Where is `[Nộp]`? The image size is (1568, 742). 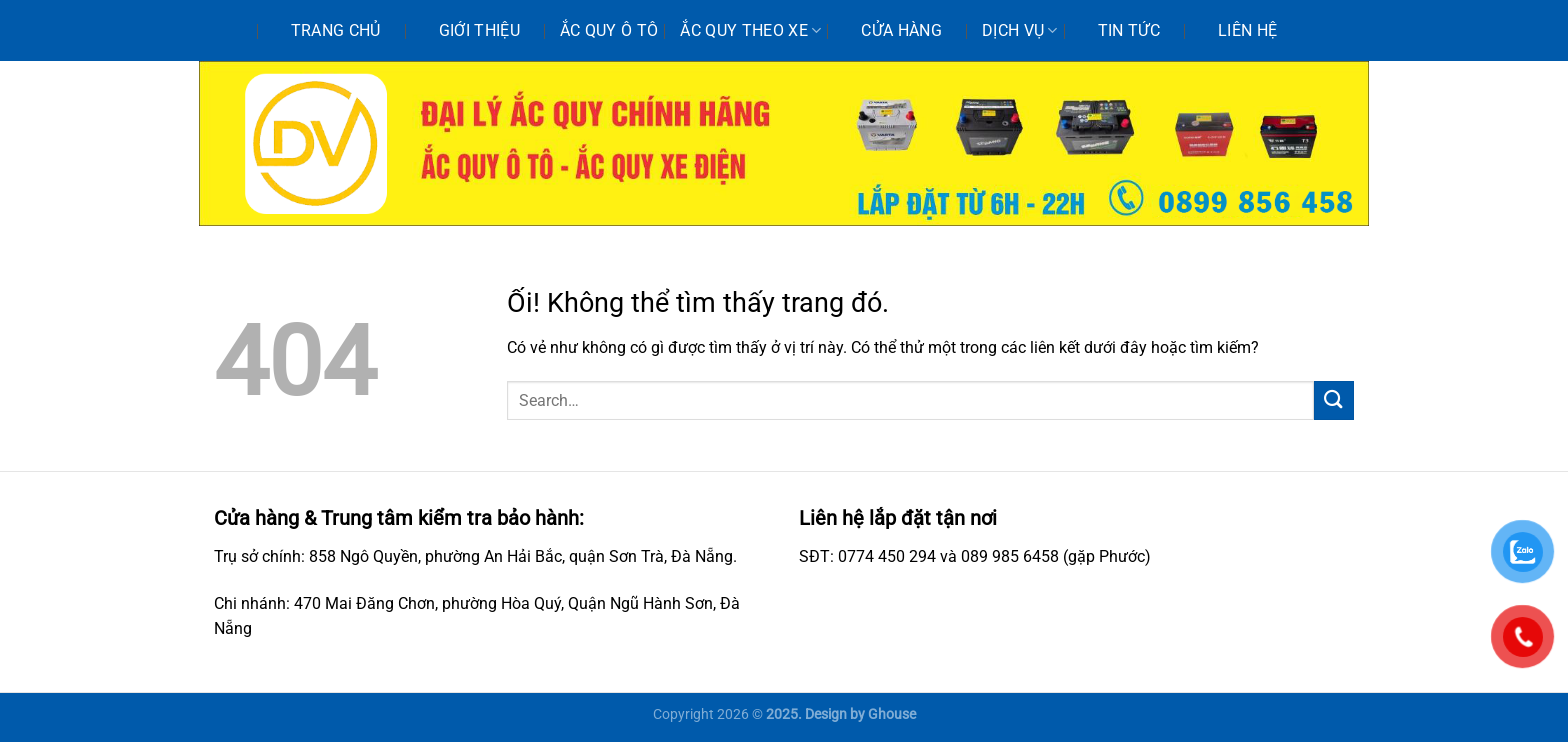 [Nộp] is located at coordinates (1334, 400).